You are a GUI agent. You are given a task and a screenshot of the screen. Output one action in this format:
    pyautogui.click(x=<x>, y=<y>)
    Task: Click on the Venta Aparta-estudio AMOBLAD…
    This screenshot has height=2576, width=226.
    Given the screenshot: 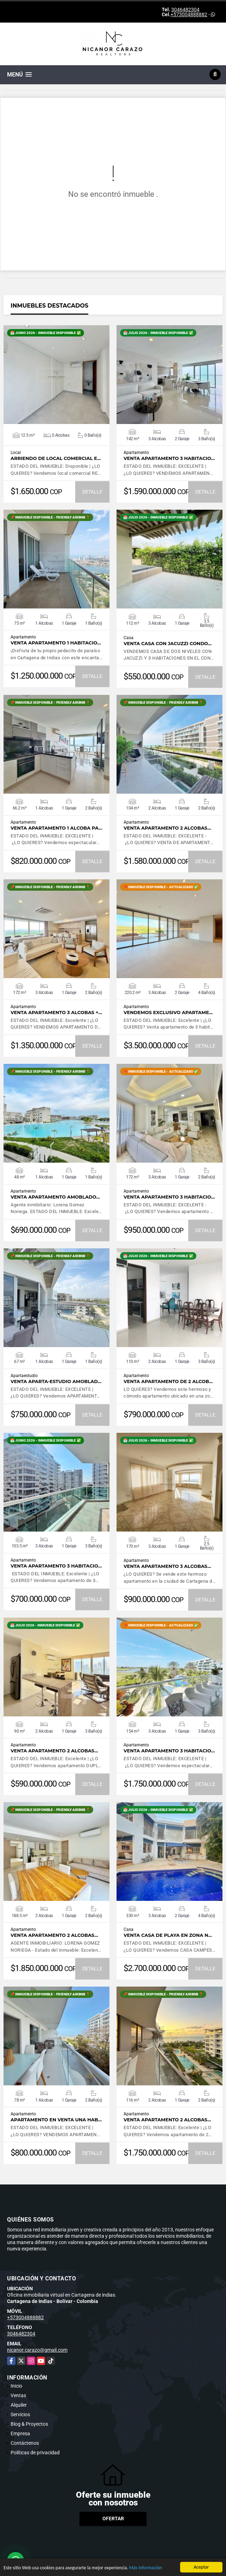 What is the action you would take?
    pyautogui.click(x=56, y=1381)
    